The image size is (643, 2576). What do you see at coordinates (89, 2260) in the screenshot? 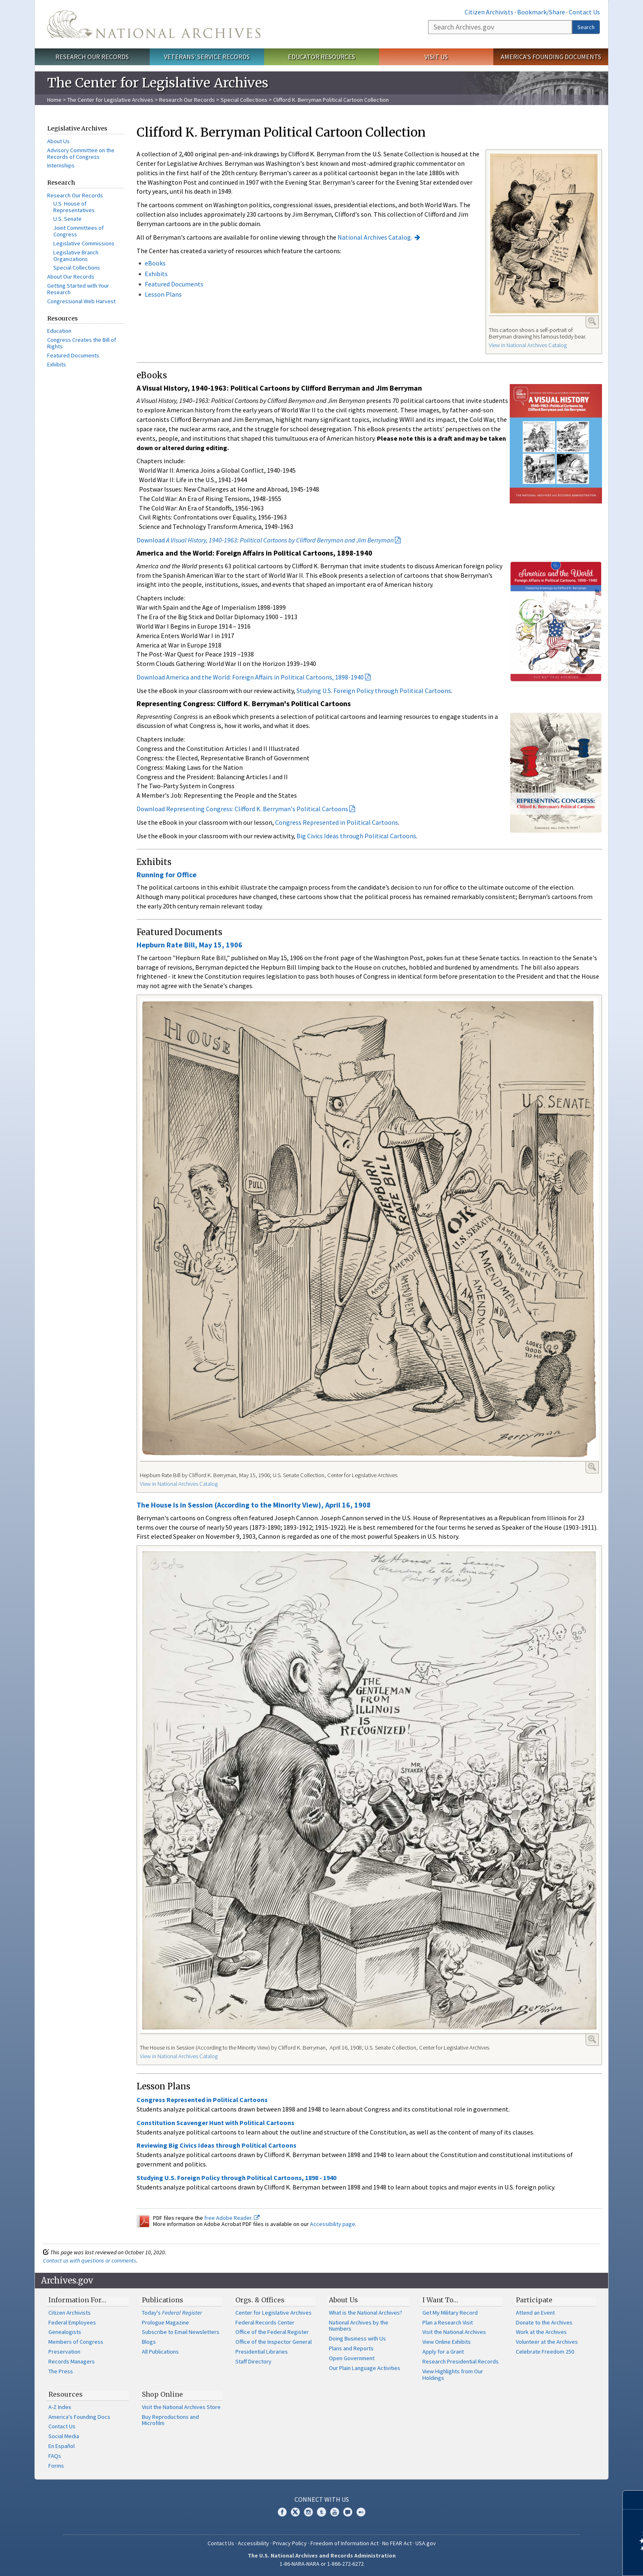
I see `Contact us with questions or comments` at bounding box center [89, 2260].